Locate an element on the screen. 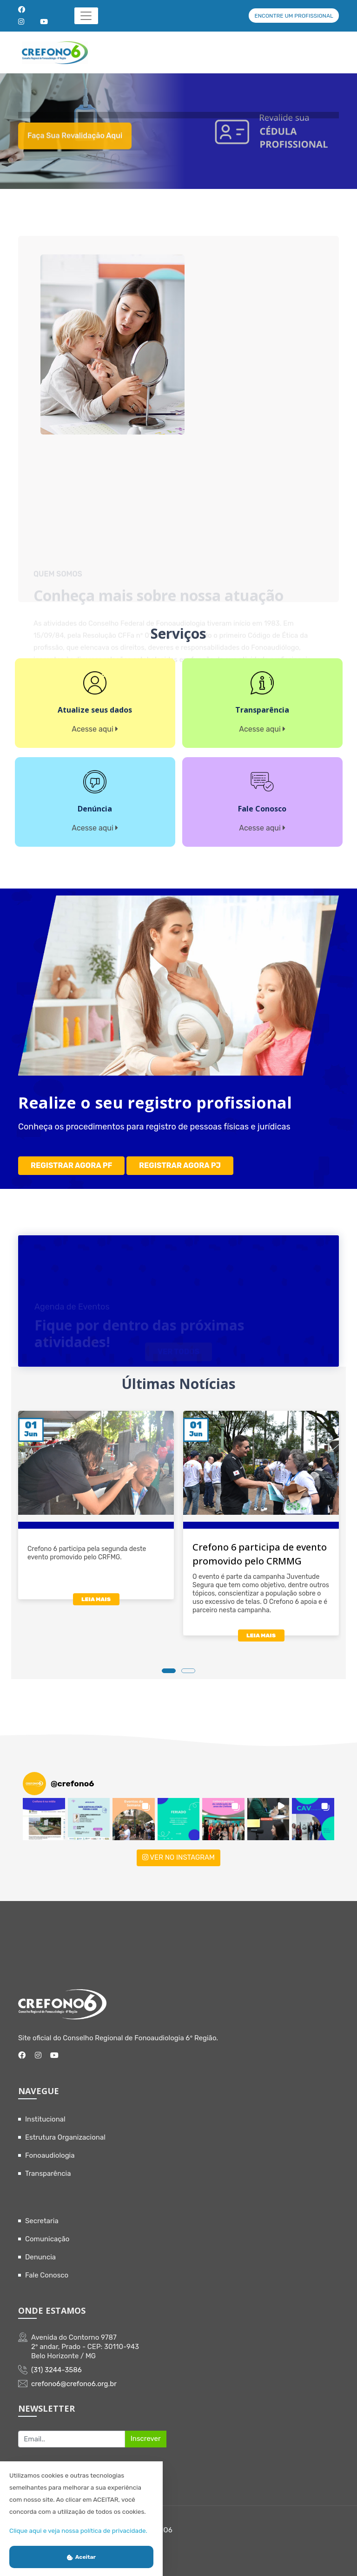 This screenshot has width=357, height=2576. crefono6@crefono6.org.br is located at coordinates (74, 2384).